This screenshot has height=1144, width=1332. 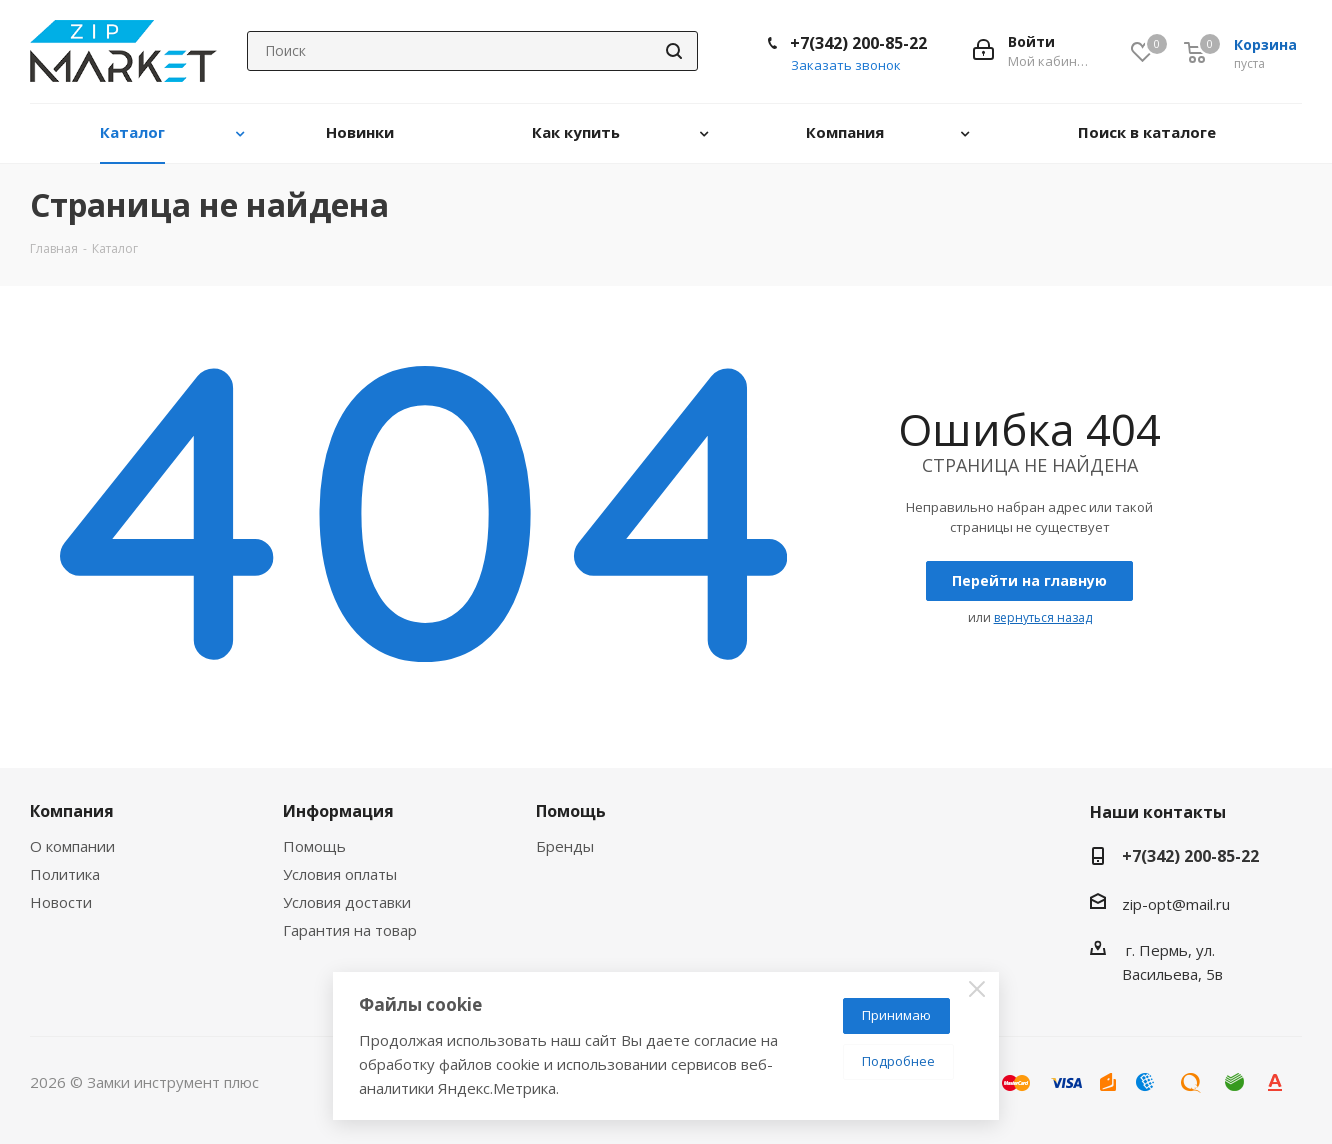 I want to click on Бренды, so click(x=565, y=846).